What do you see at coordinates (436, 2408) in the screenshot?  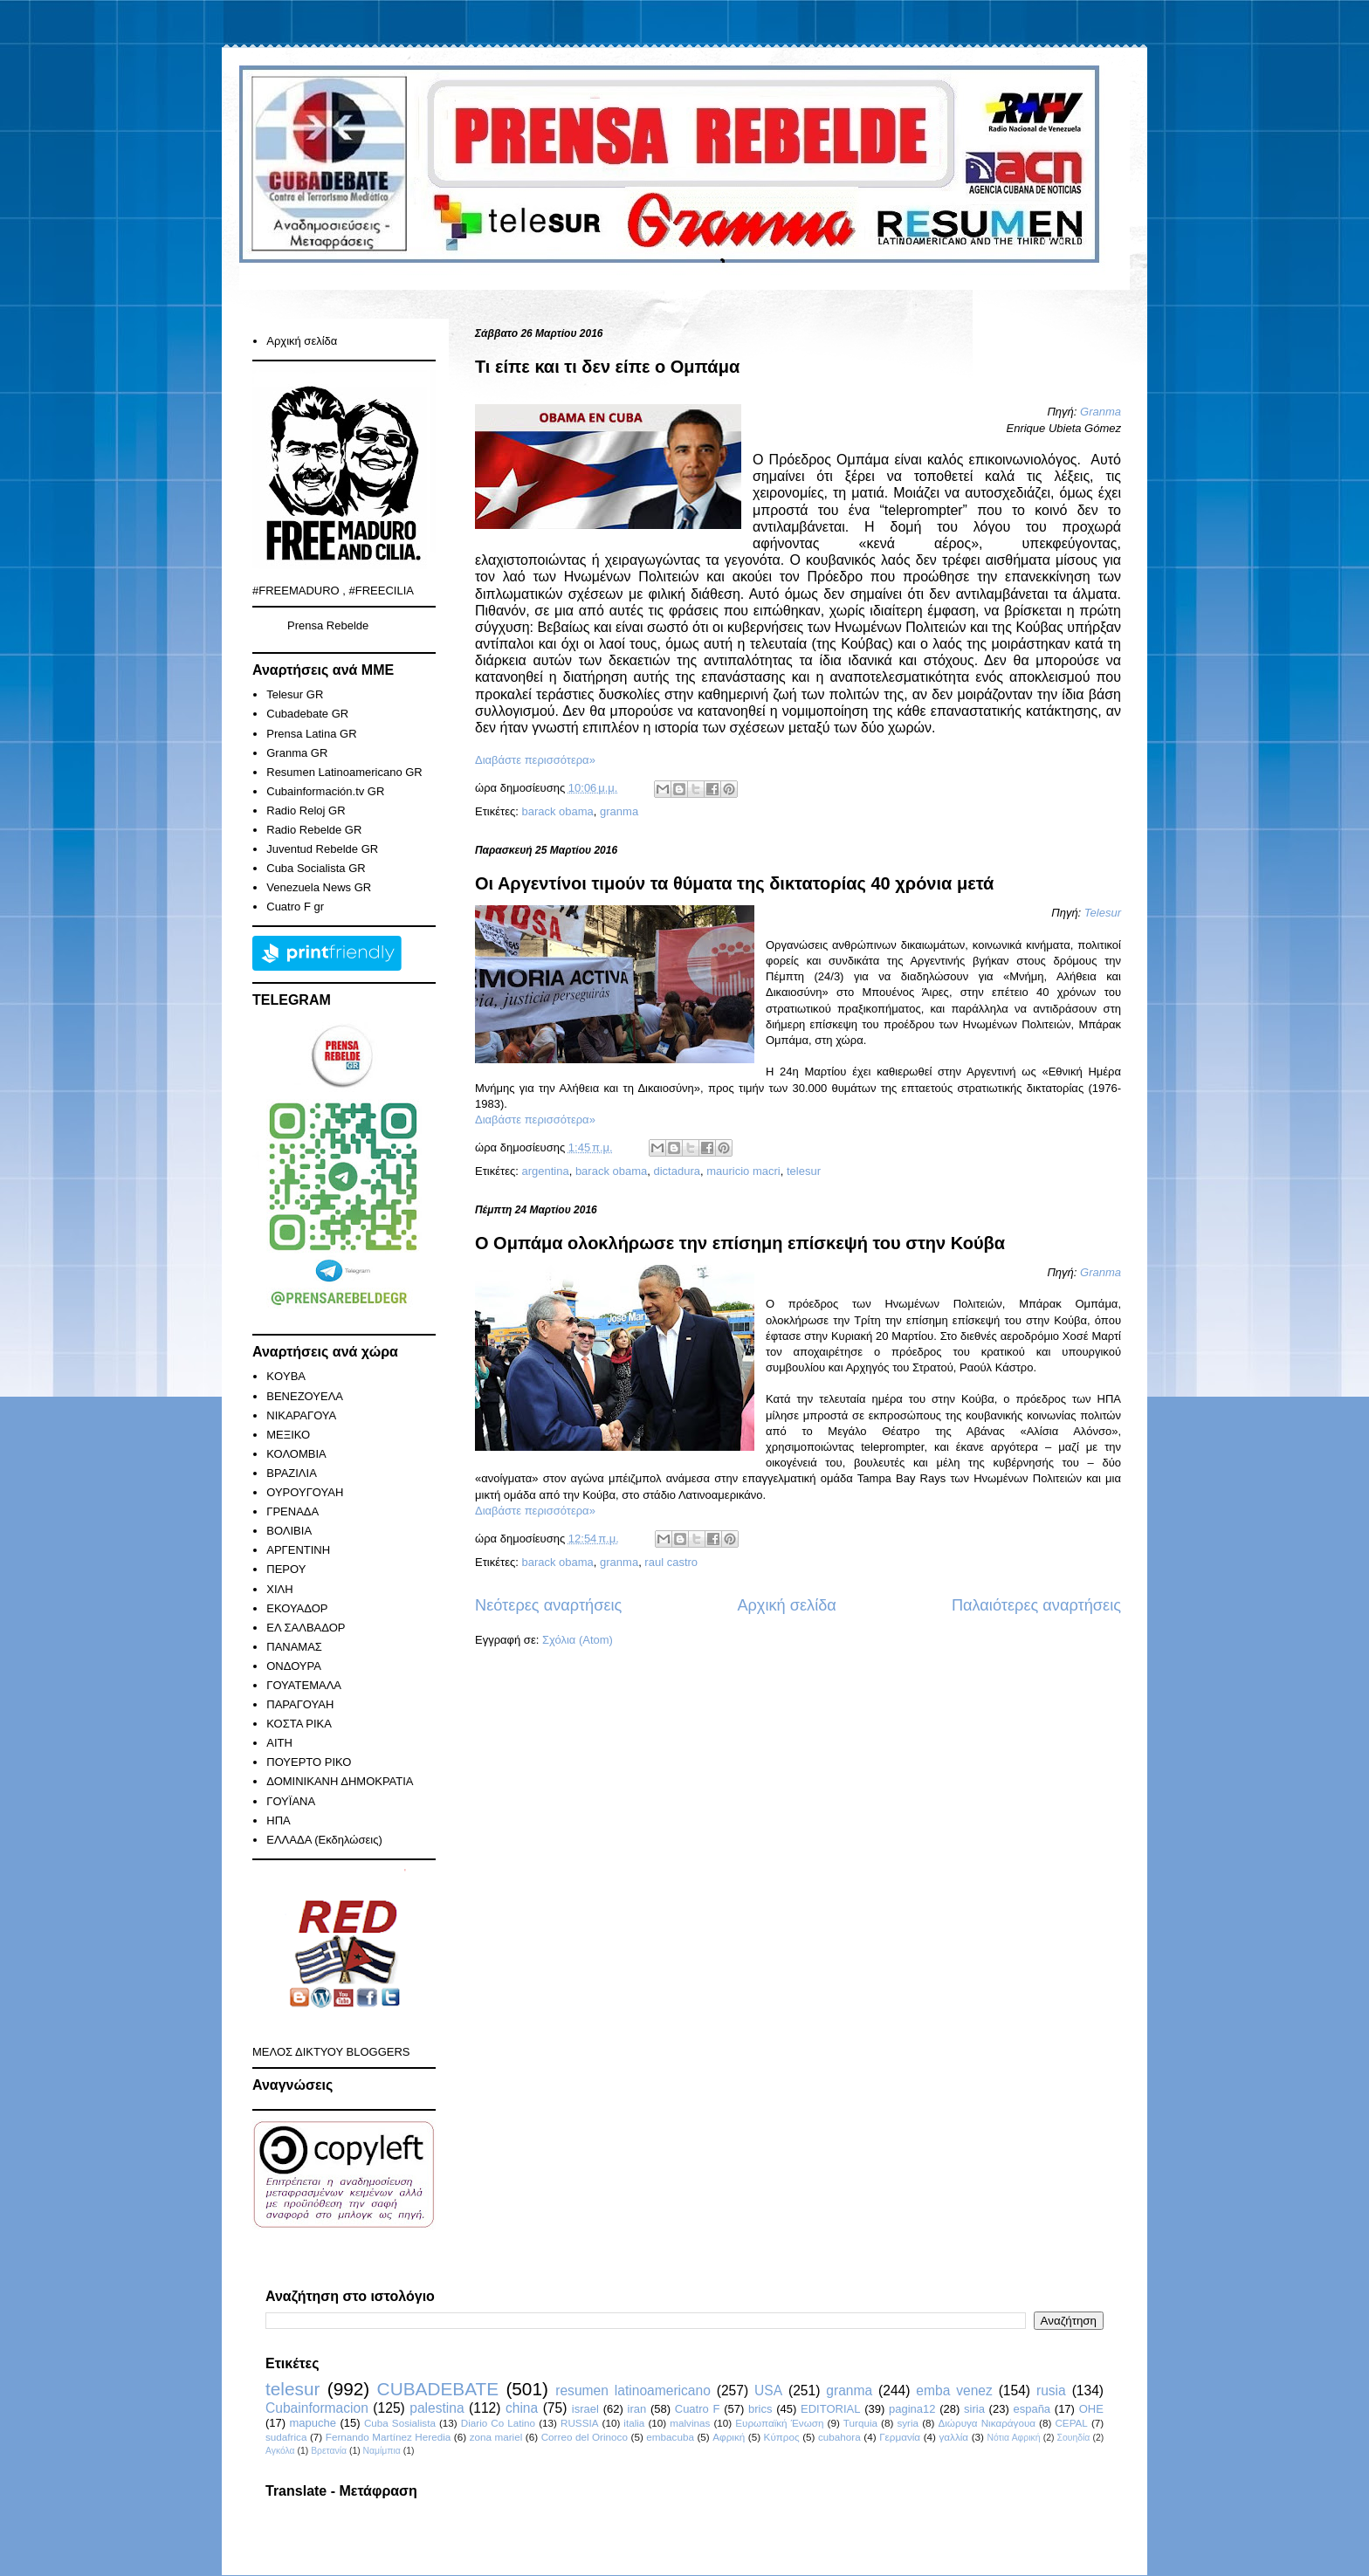 I see `palestina` at bounding box center [436, 2408].